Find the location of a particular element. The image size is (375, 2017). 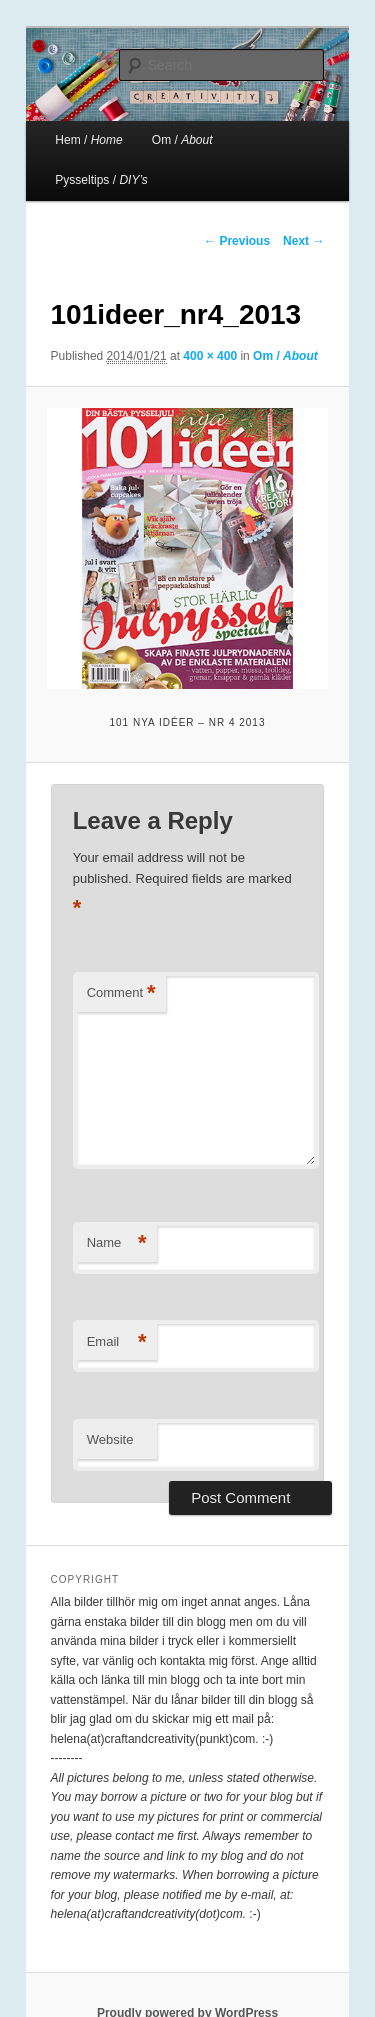

Pysseltips / is located at coordinates (101, 180).